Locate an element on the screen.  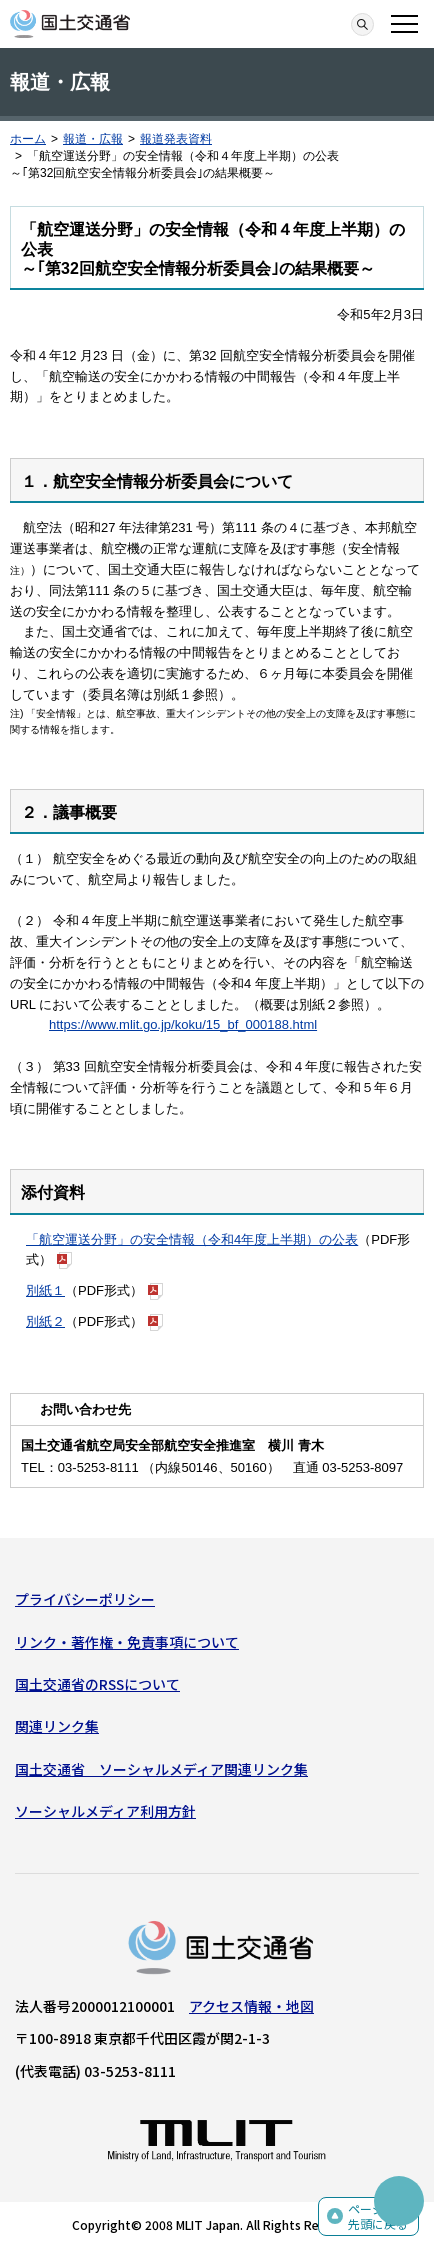
報道発表資料 is located at coordinates (176, 139).